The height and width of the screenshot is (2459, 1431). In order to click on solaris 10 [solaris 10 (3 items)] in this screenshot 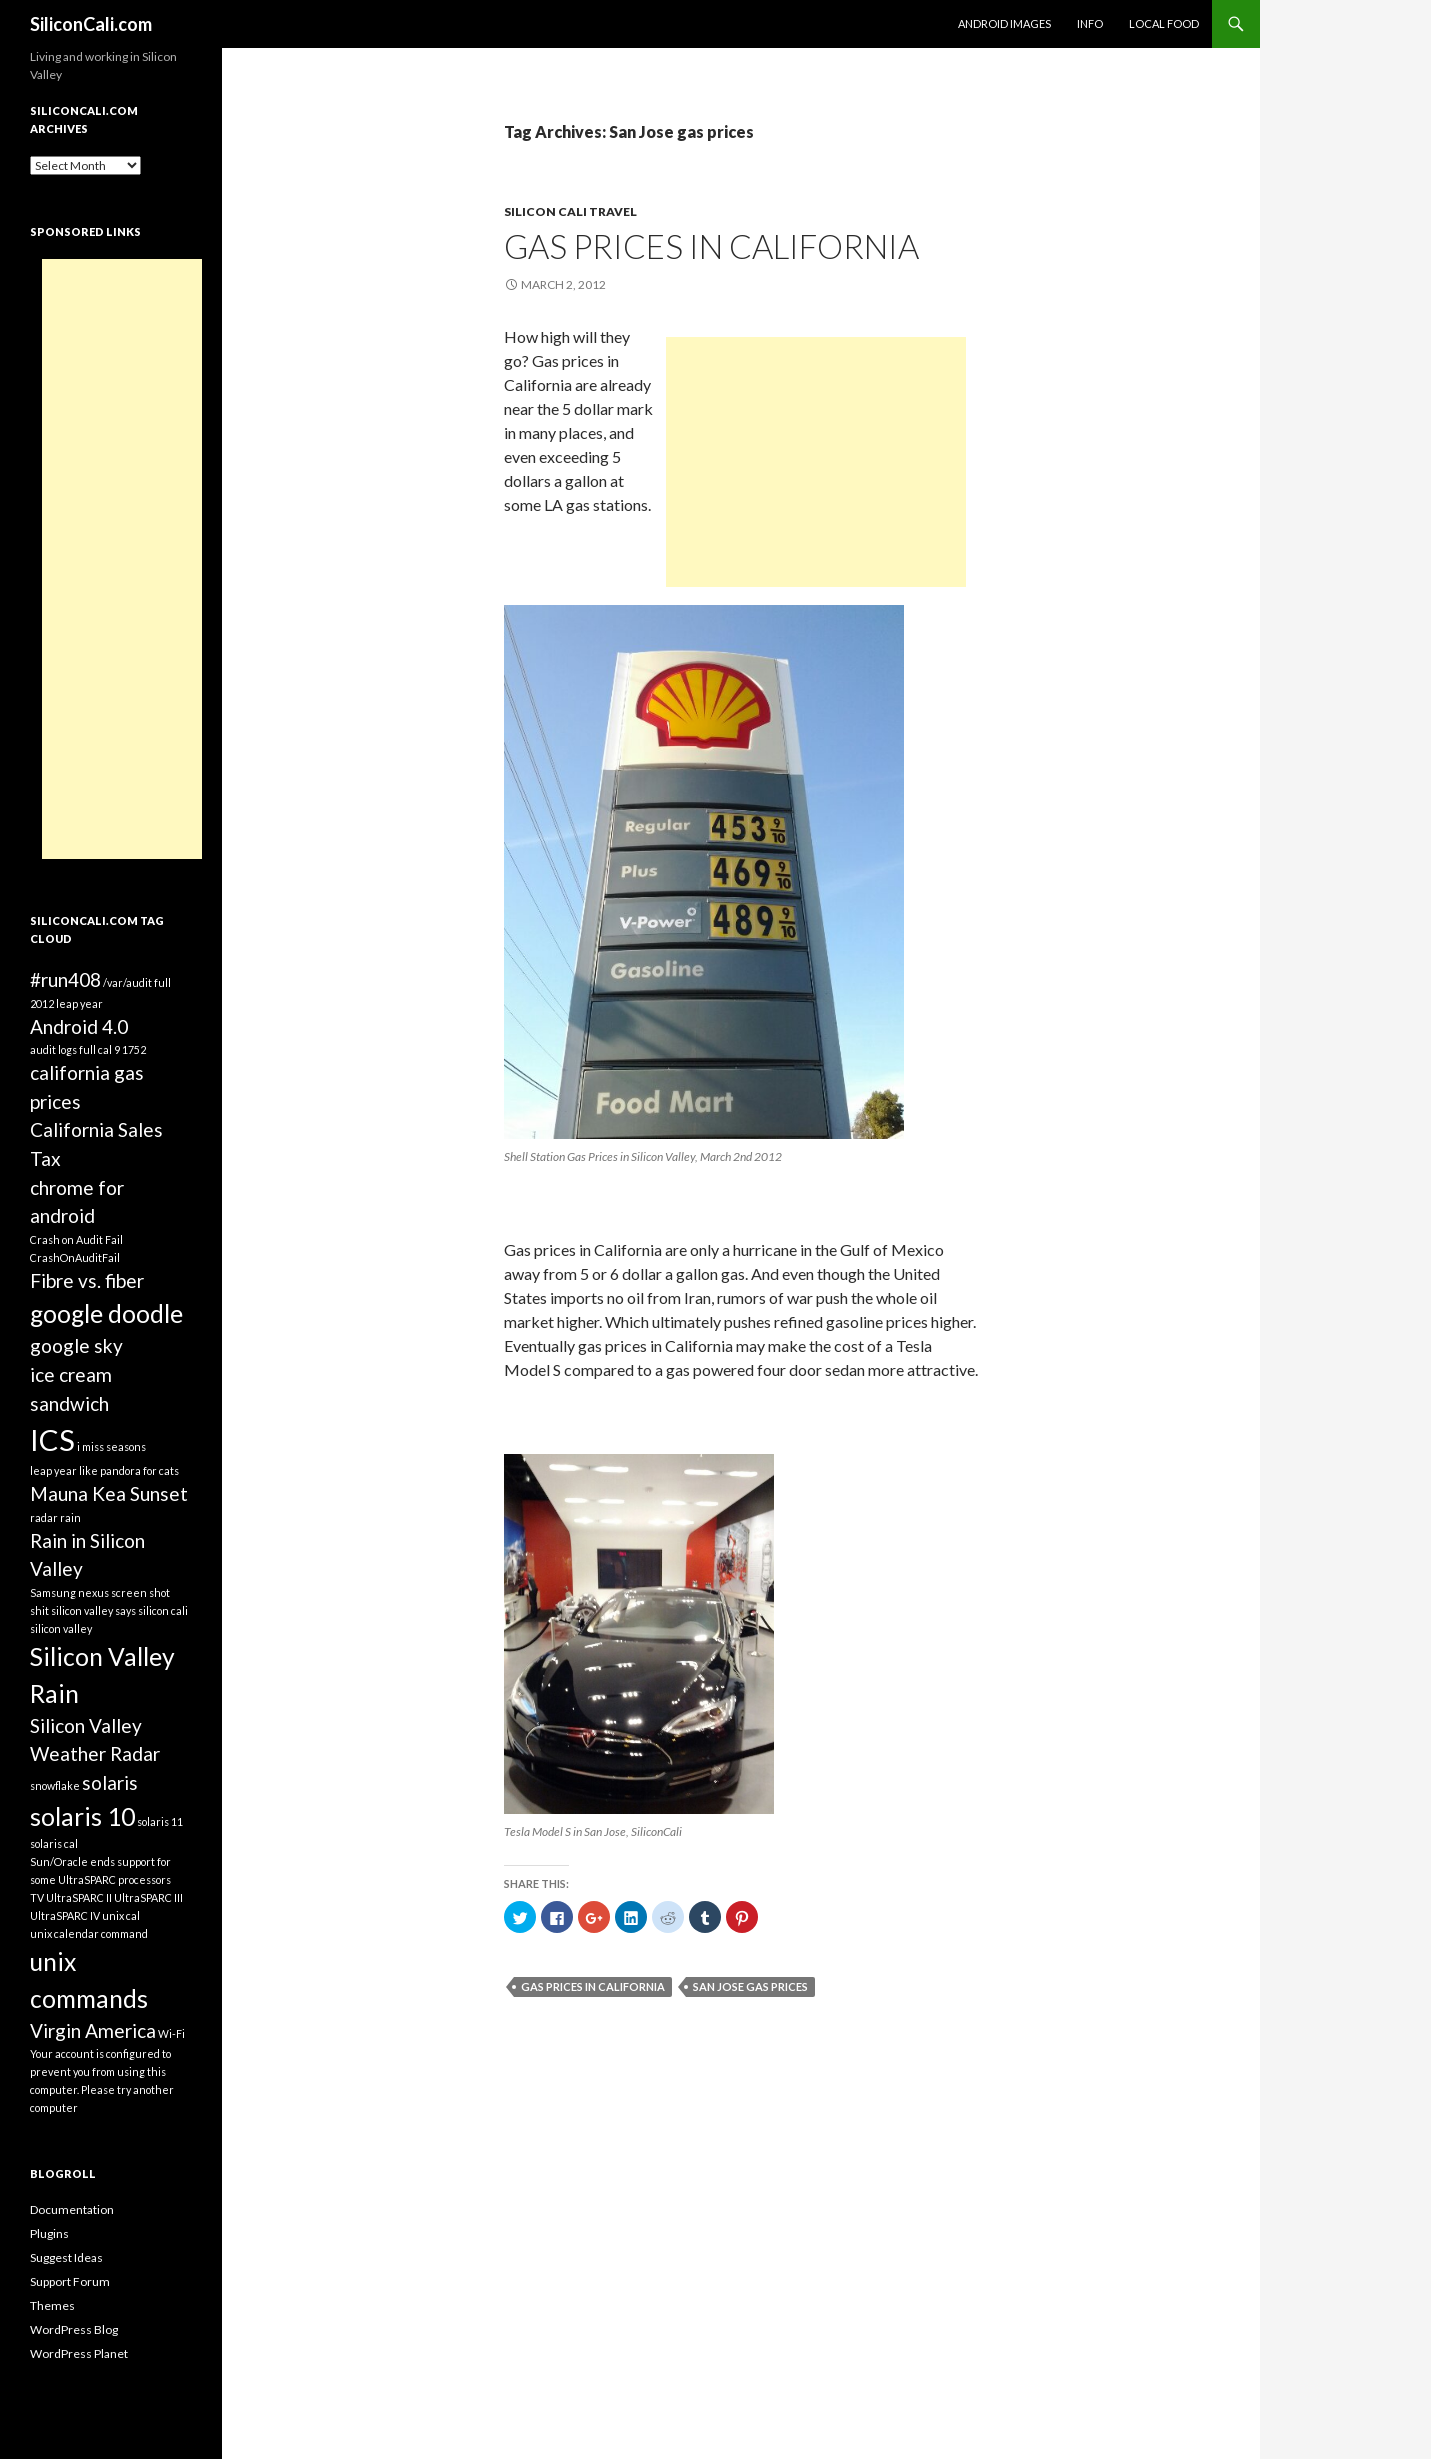, I will do `click(82, 1816)`.